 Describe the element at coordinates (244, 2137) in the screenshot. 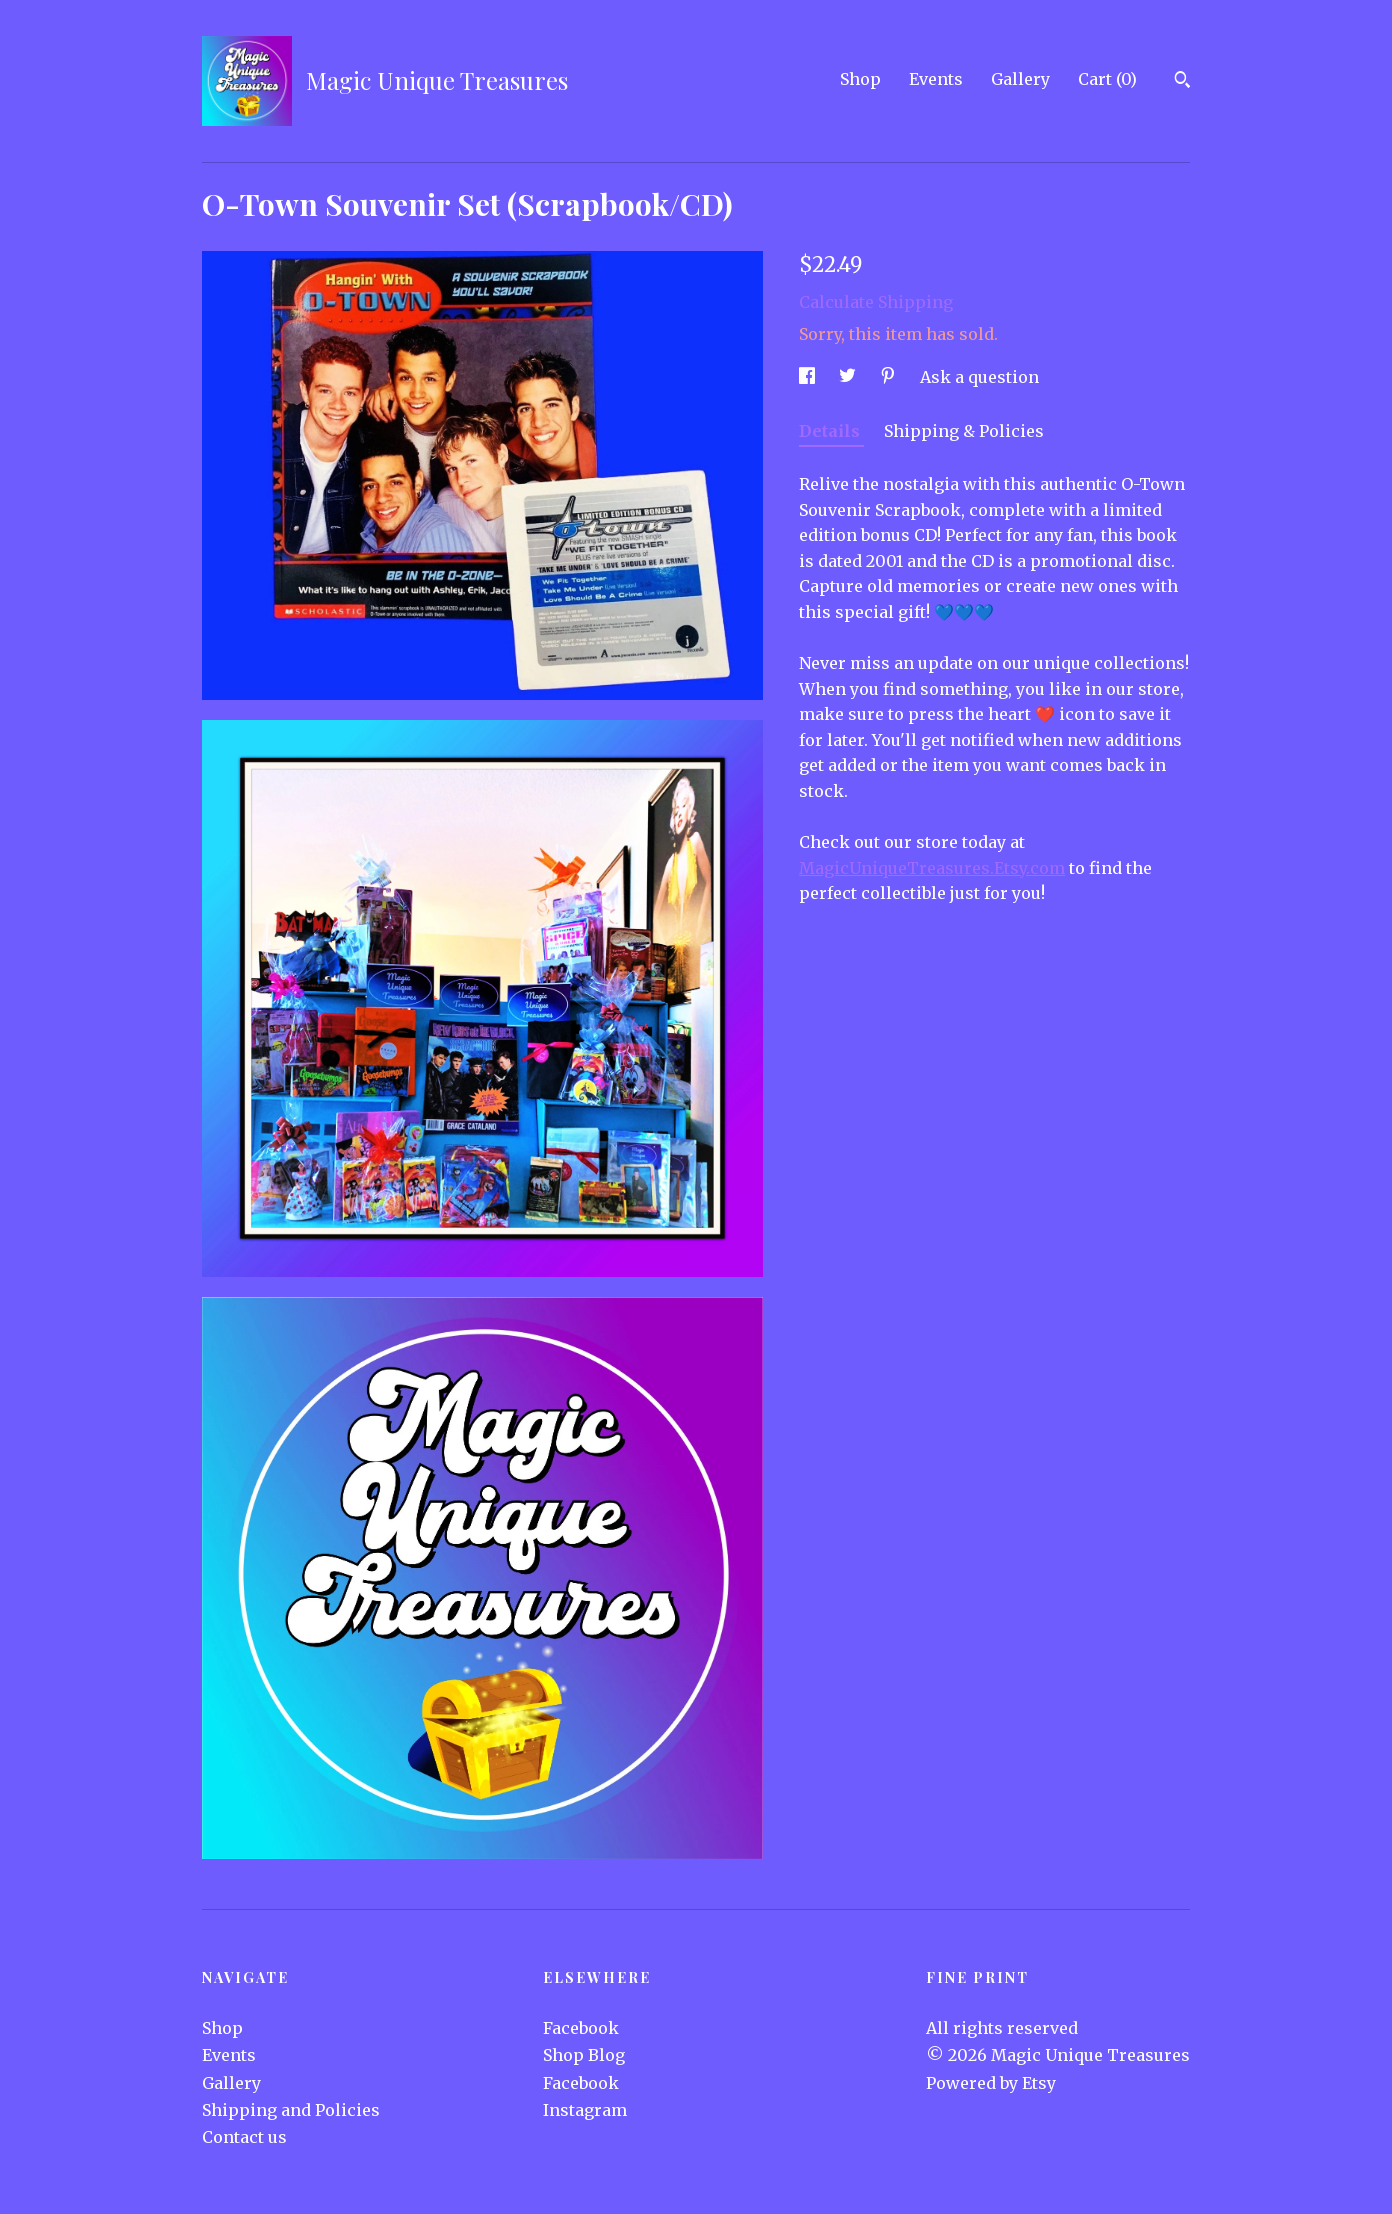

I see `Contact us` at that location.